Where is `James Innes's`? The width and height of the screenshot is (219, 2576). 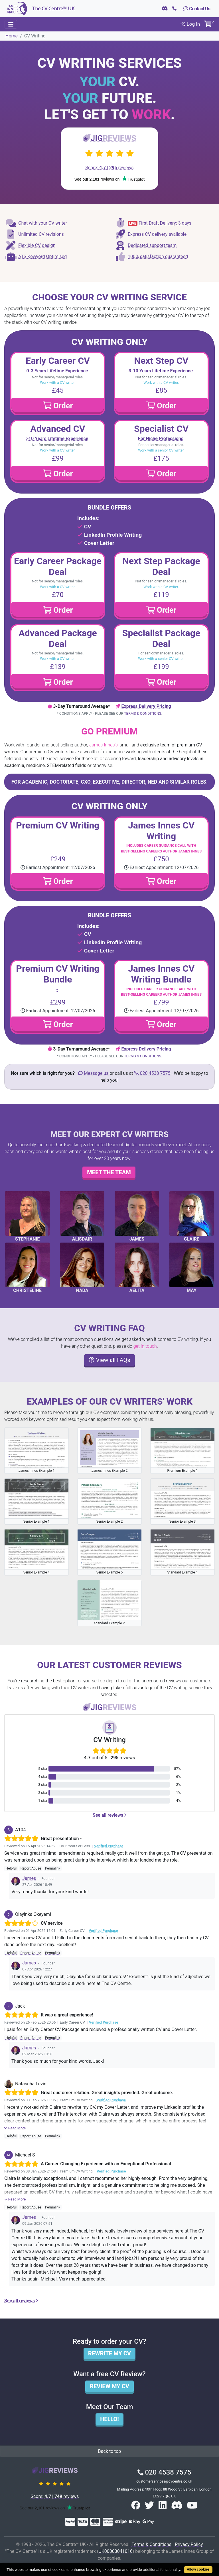
James Innes's is located at coordinates (103, 745).